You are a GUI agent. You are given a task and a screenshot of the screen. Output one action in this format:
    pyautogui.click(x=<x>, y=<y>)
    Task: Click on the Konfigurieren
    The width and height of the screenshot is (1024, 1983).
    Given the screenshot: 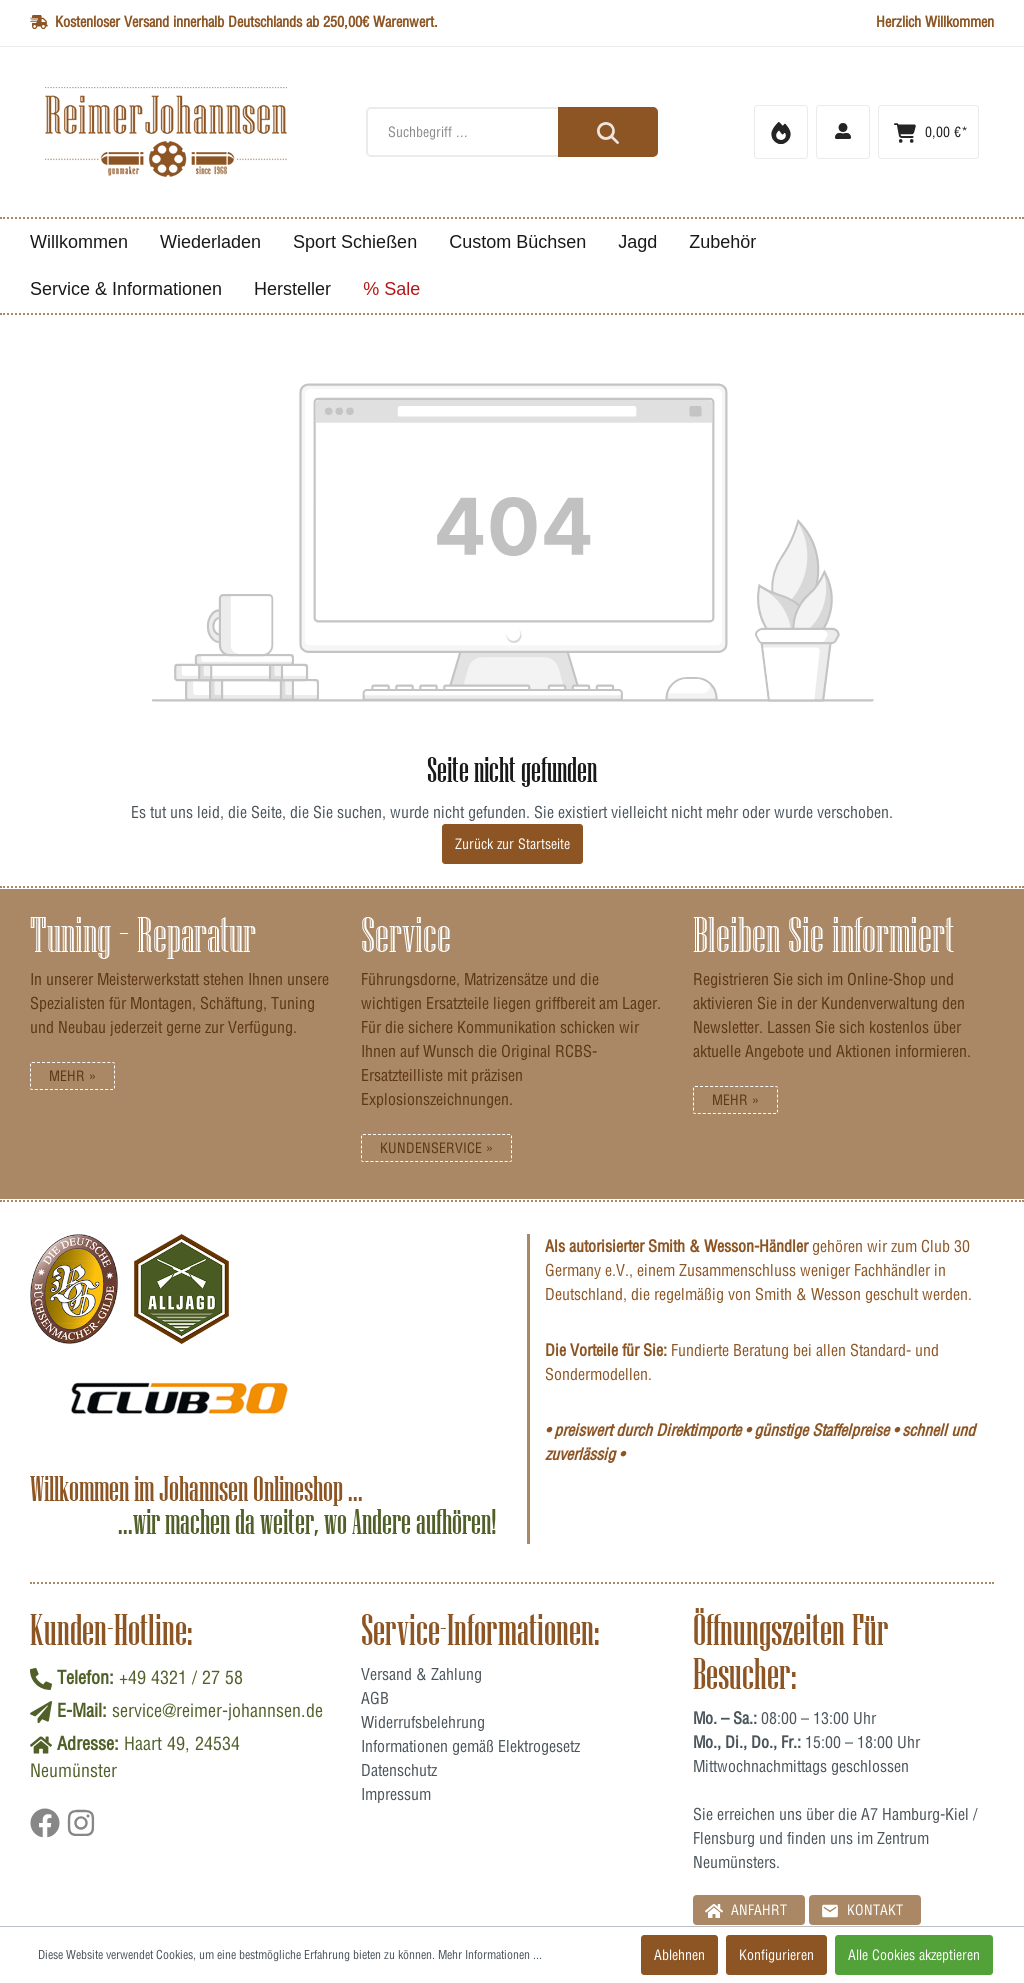 What is the action you would take?
    pyautogui.click(x=776, y=1955)
    